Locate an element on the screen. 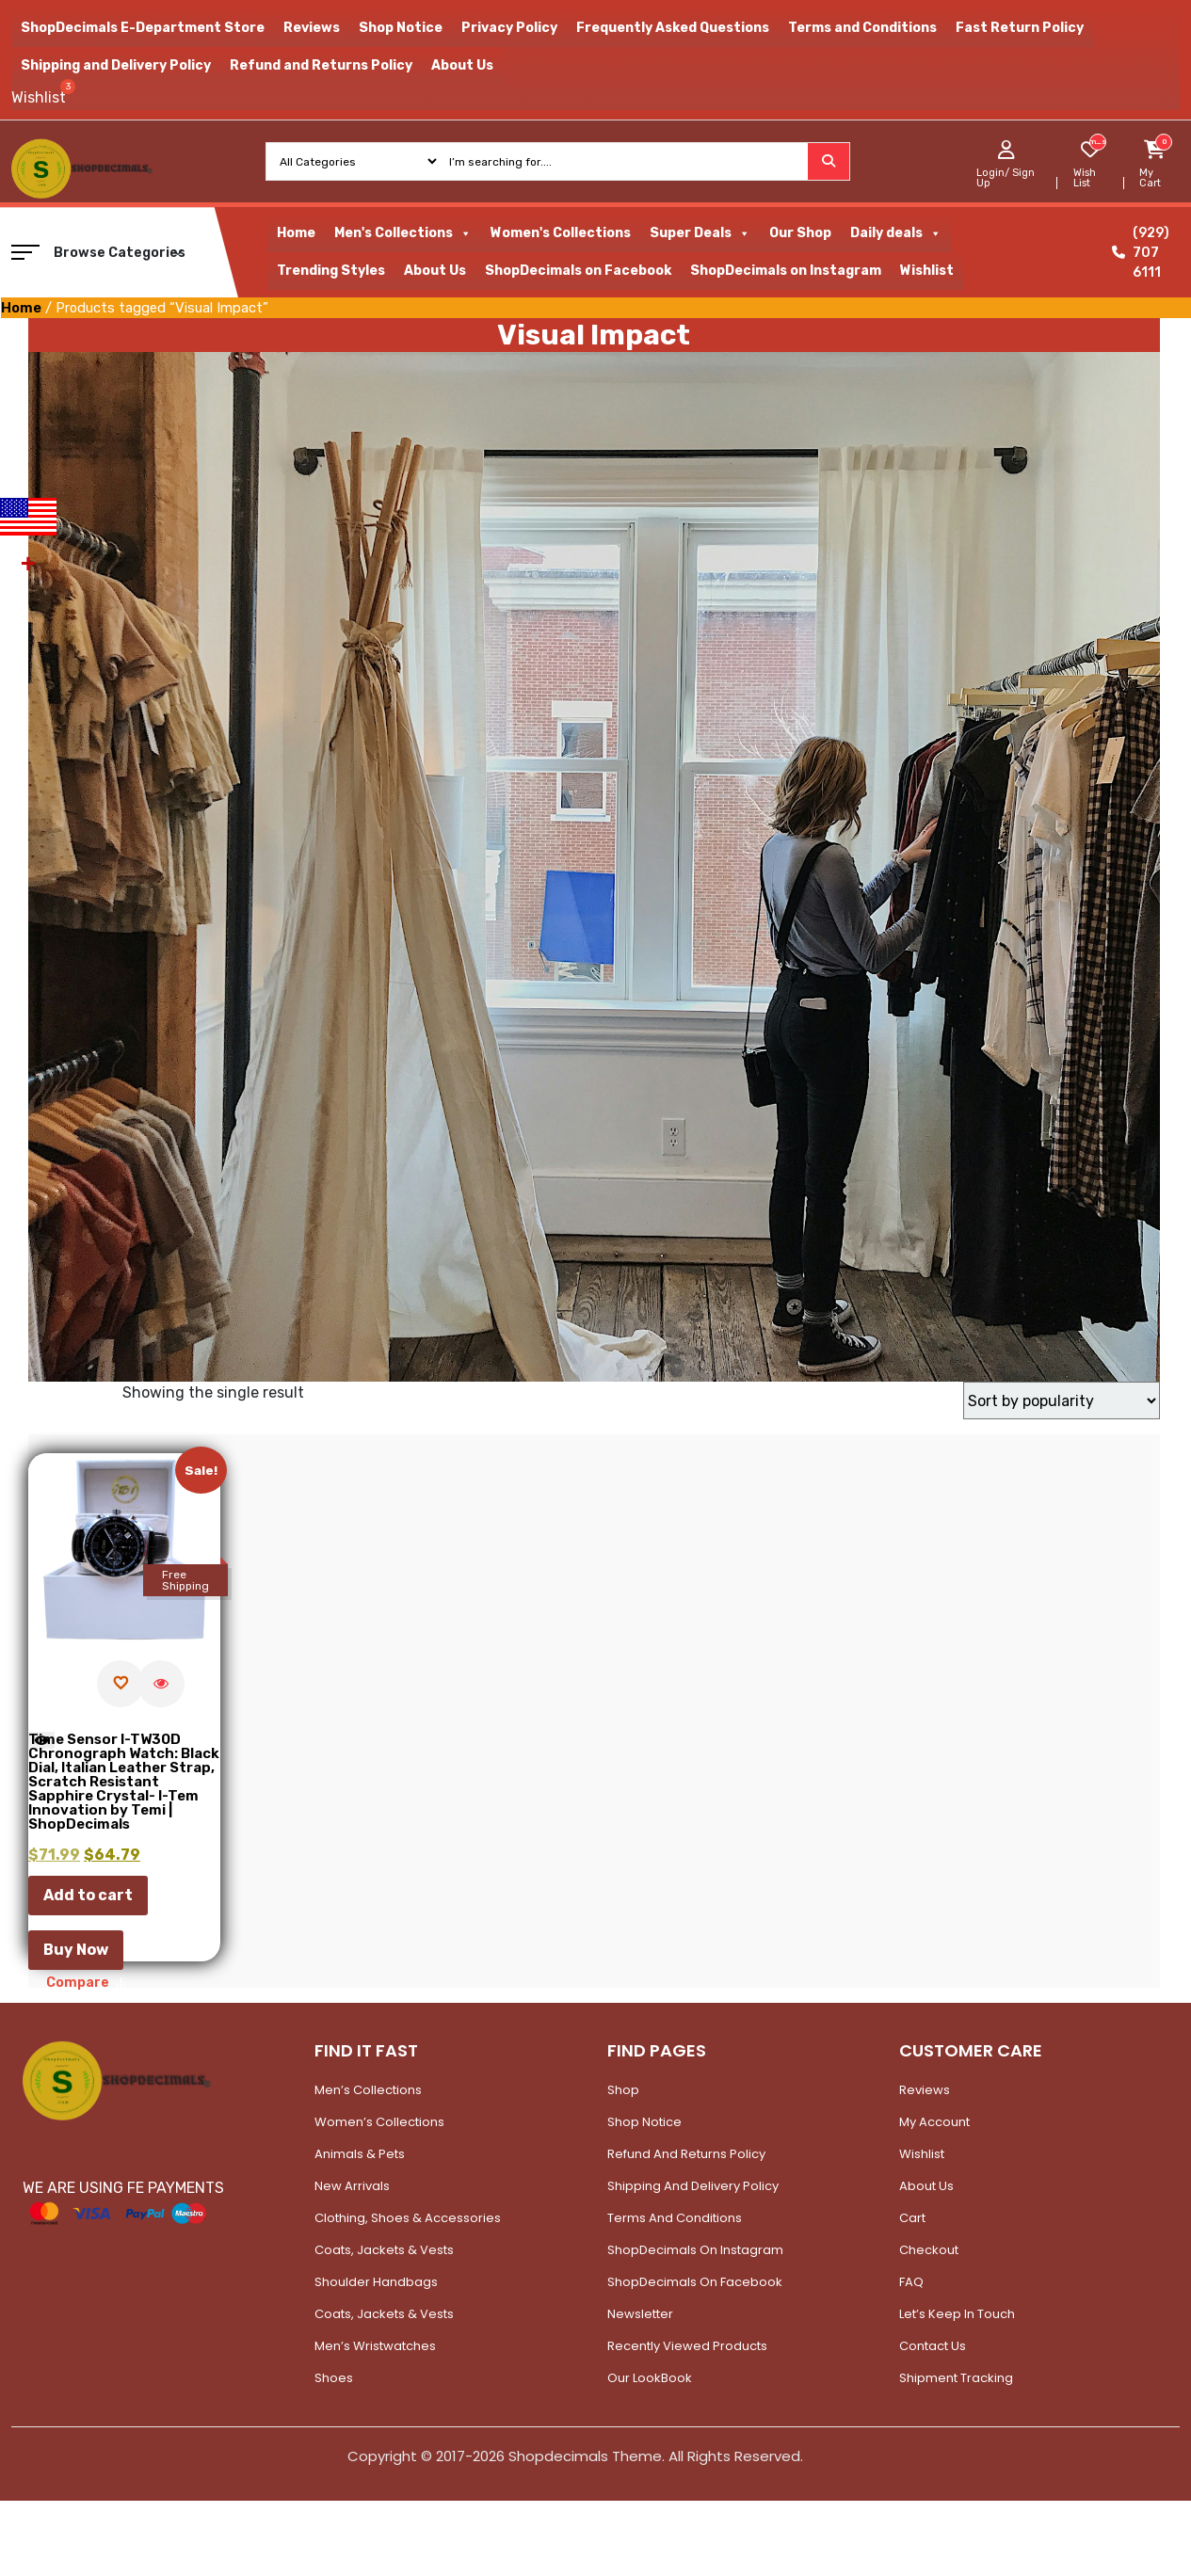 The image size is (1191, 2576). [Shop order] is located at coordinates (1061, 1400).